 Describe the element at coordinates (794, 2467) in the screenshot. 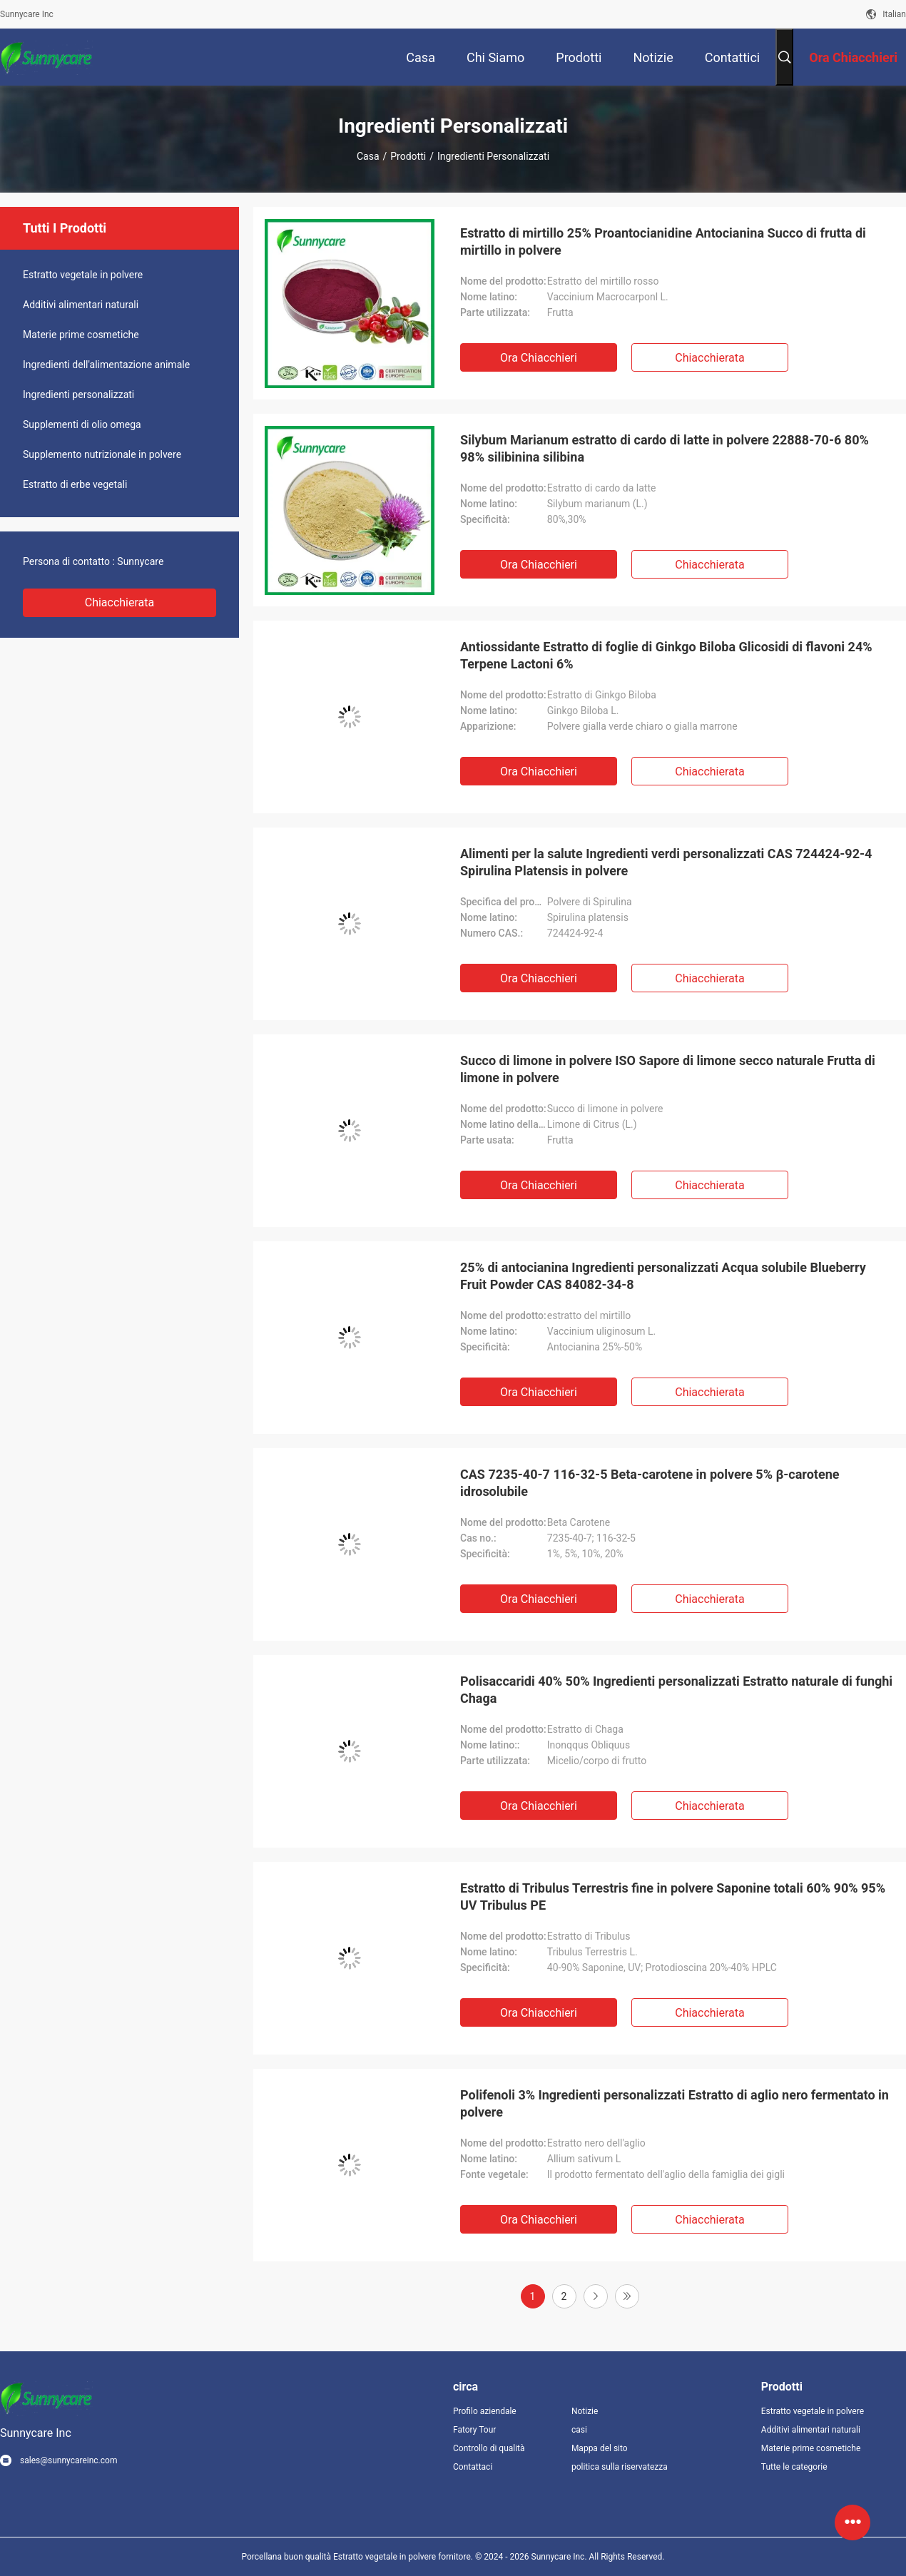

I see `Tutte le categorie` at that location.